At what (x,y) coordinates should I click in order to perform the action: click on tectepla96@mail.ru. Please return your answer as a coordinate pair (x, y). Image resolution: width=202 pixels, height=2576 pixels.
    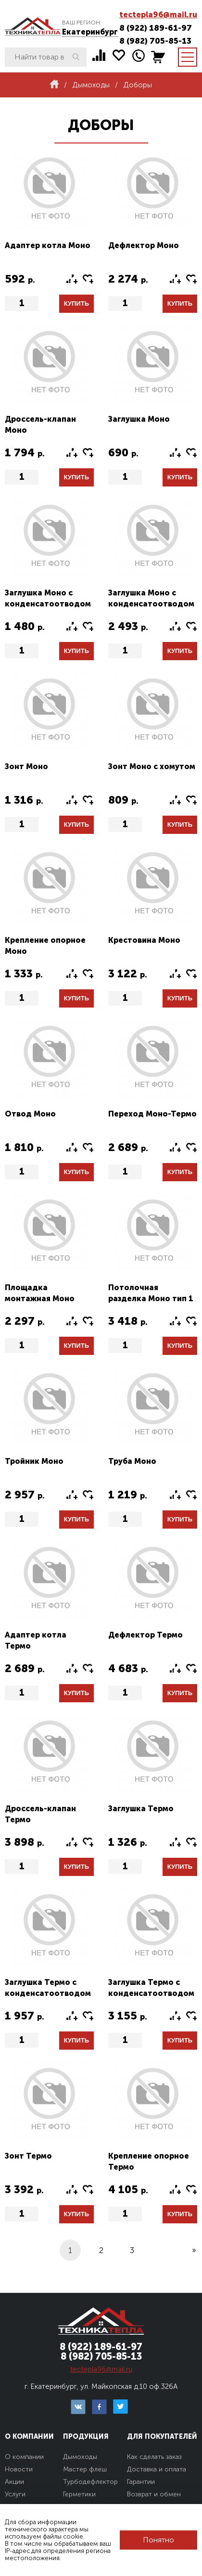
    Looking at the image, I should click on (158, 14).